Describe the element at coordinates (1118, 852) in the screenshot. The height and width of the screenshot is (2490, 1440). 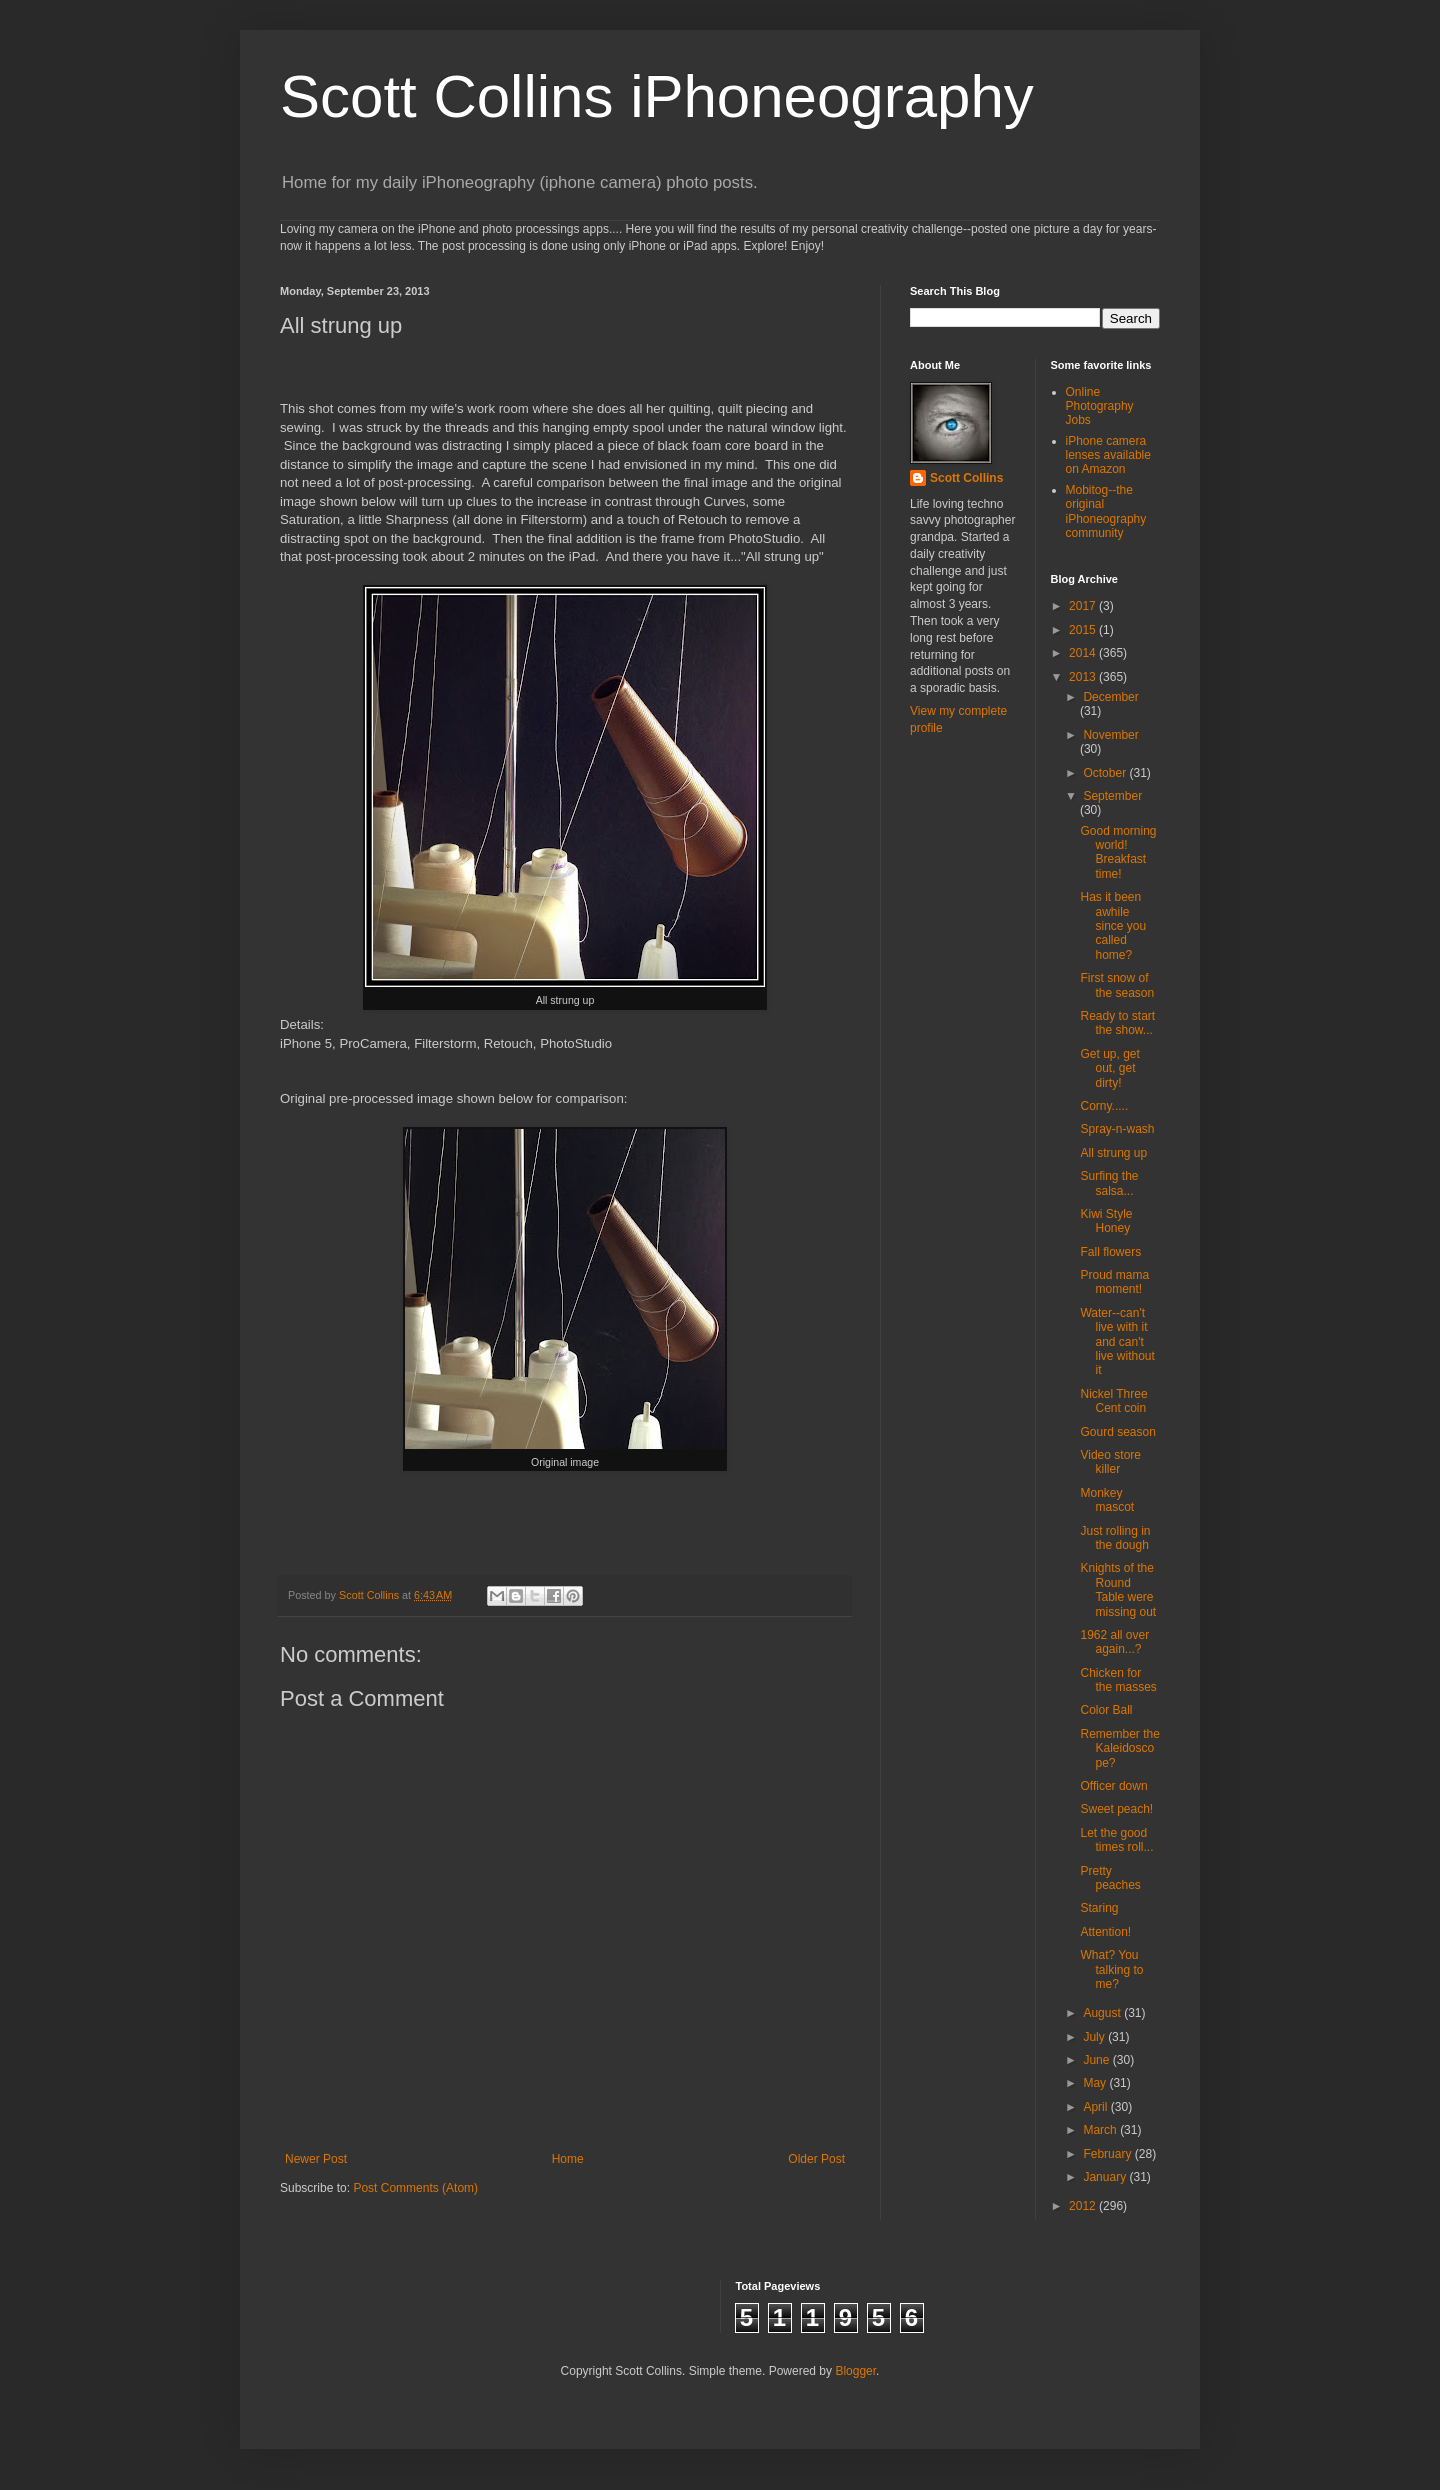
I see `Good morning world! Breakfast time!` at that location.